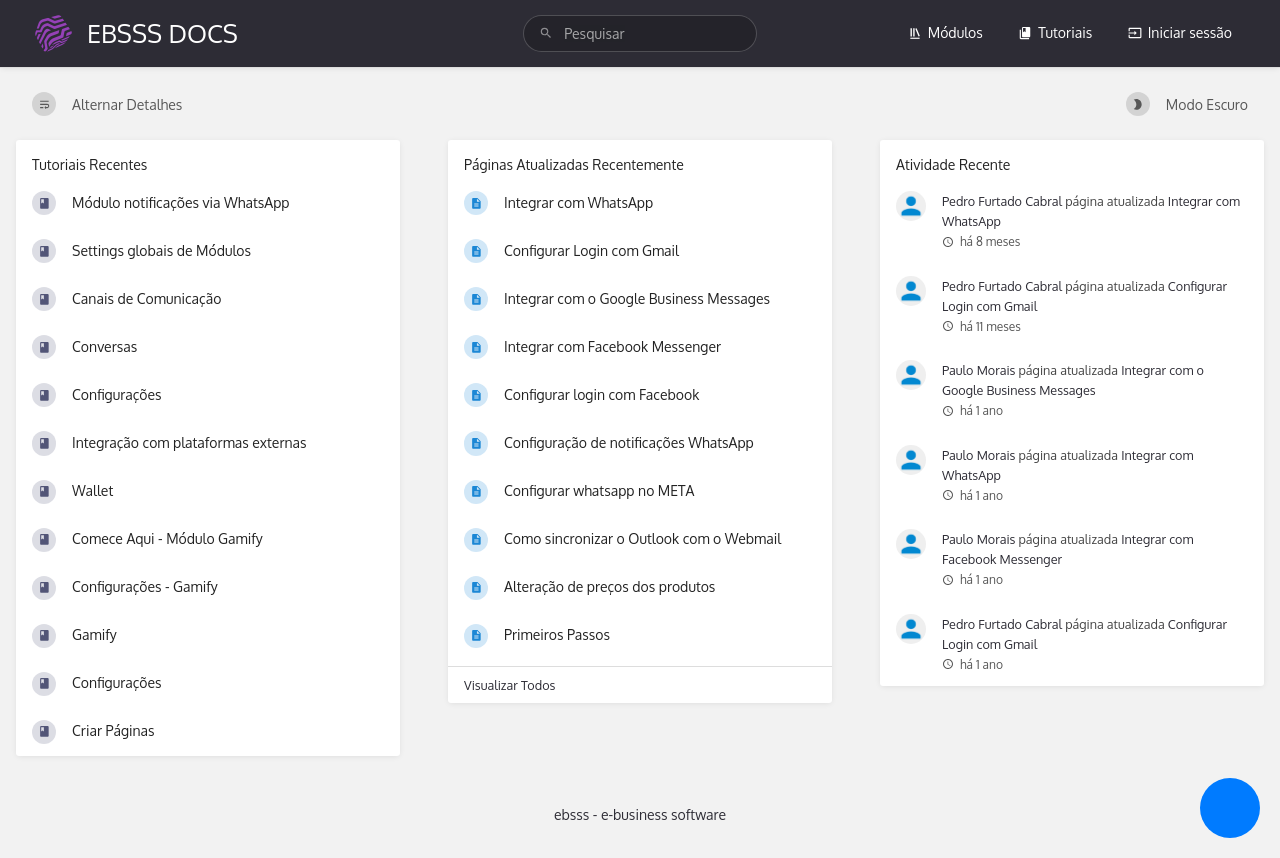  What do you see at coordinates (640, 814) in the screenshot?
I see `ebsss - e-business software` at bounding box center [640, 814].